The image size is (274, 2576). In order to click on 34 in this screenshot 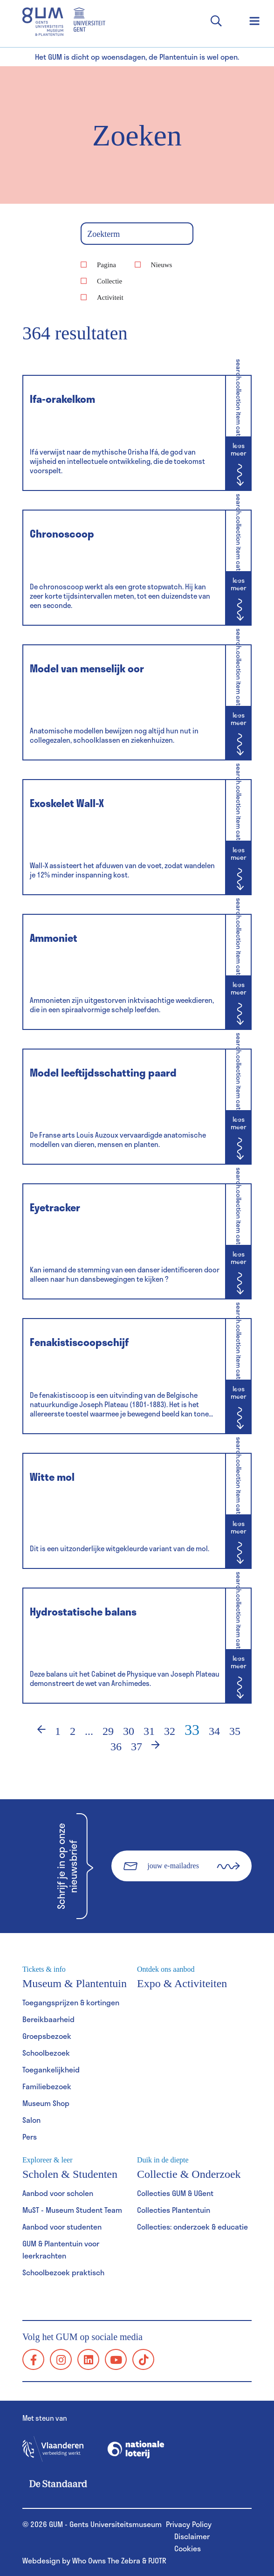, I will do `click(214, 1731)`.